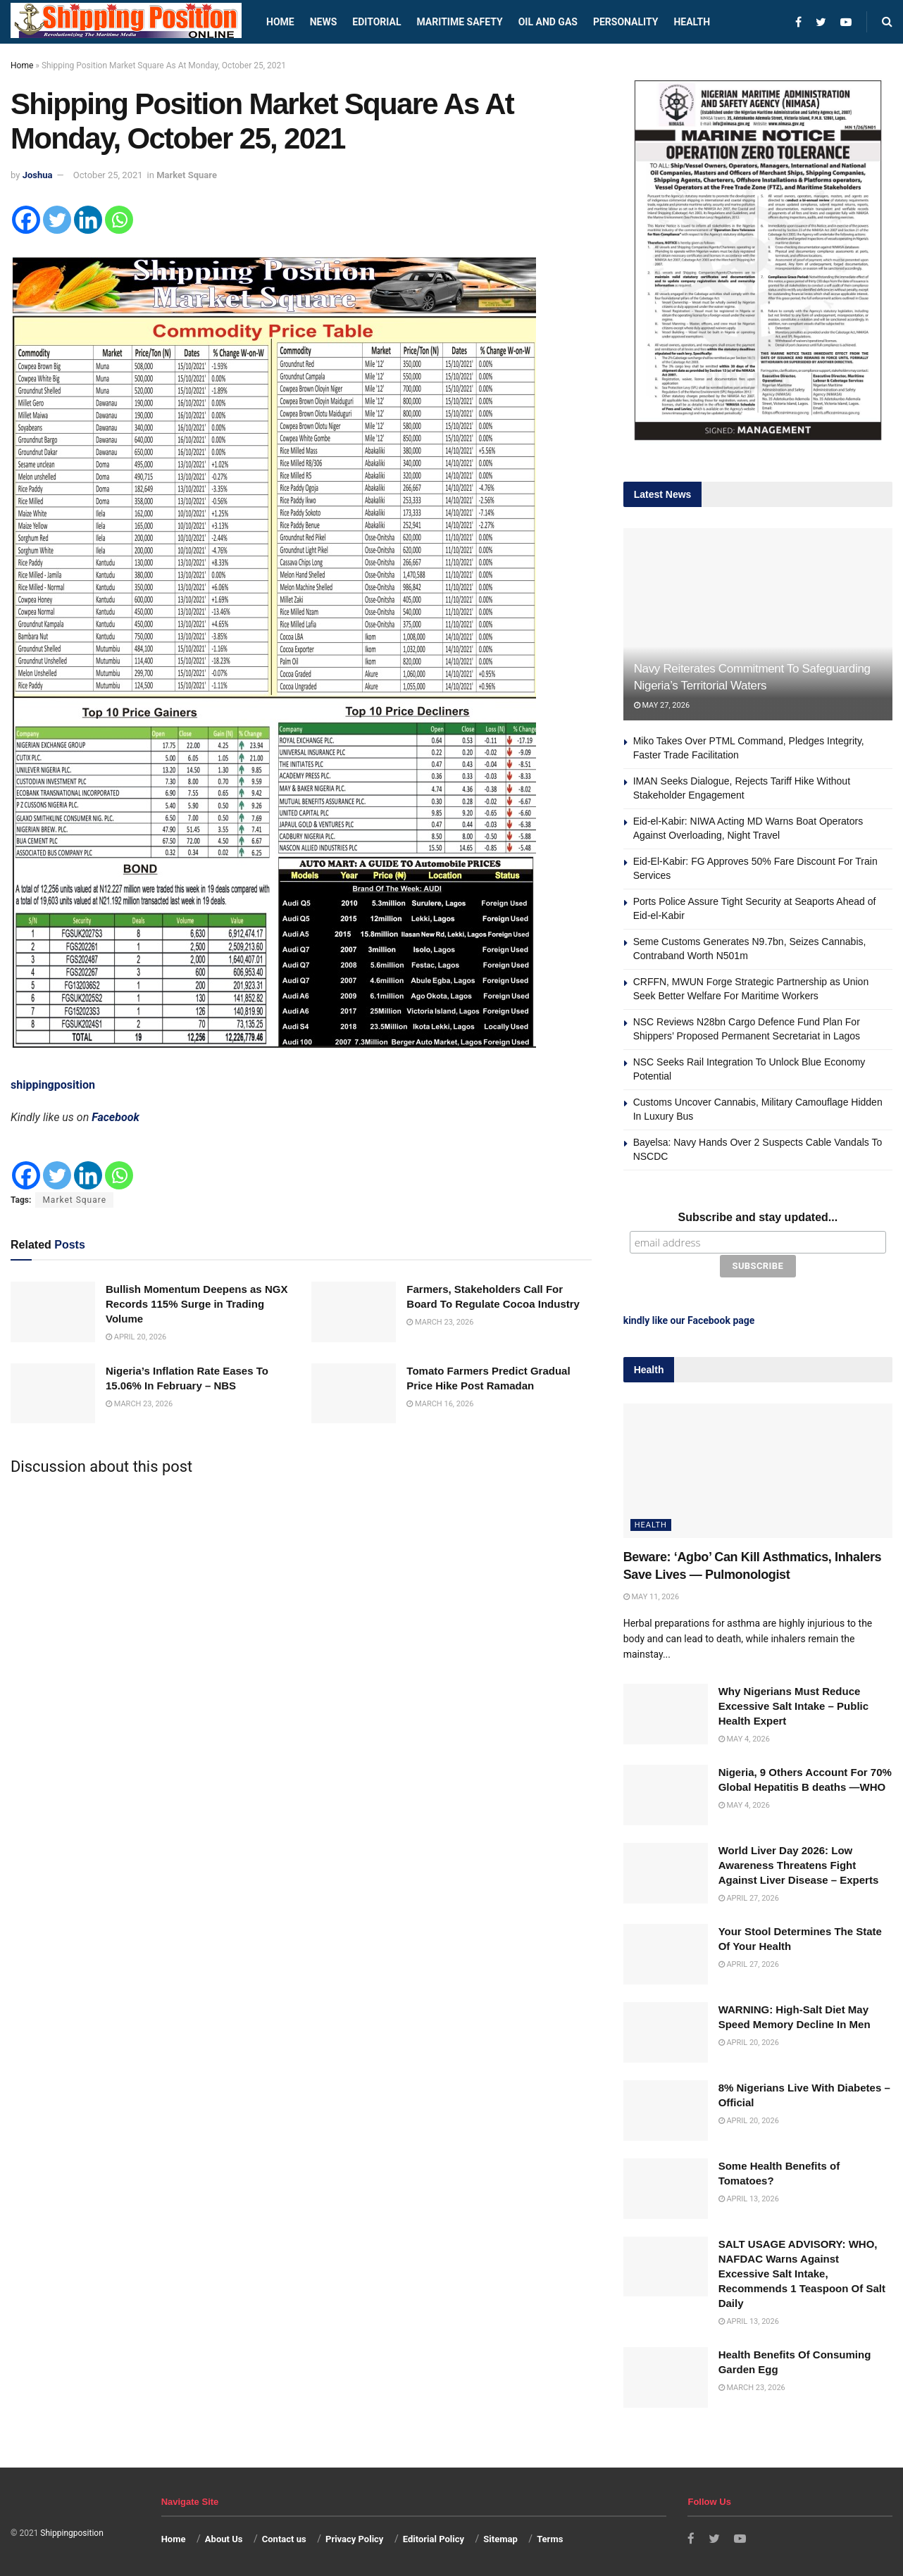 The image size is (903, 2576). Describe the element at coordinates (186, 175) in the screenshot. I see `Market Square` at that location.